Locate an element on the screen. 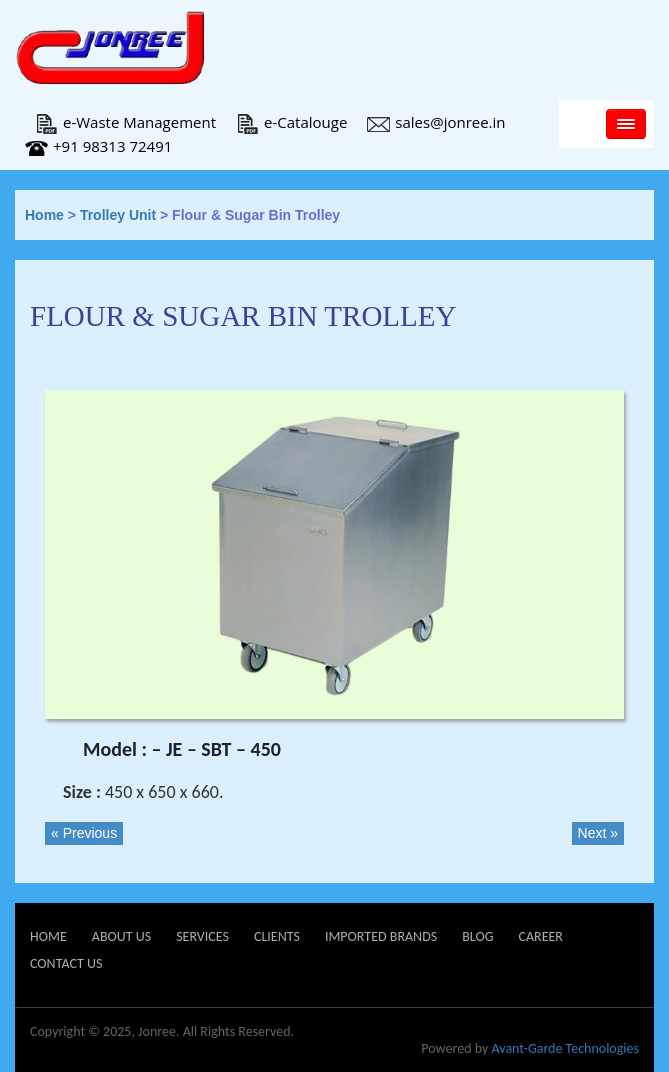  e-Catalouge is located at coordinates (291, 122).